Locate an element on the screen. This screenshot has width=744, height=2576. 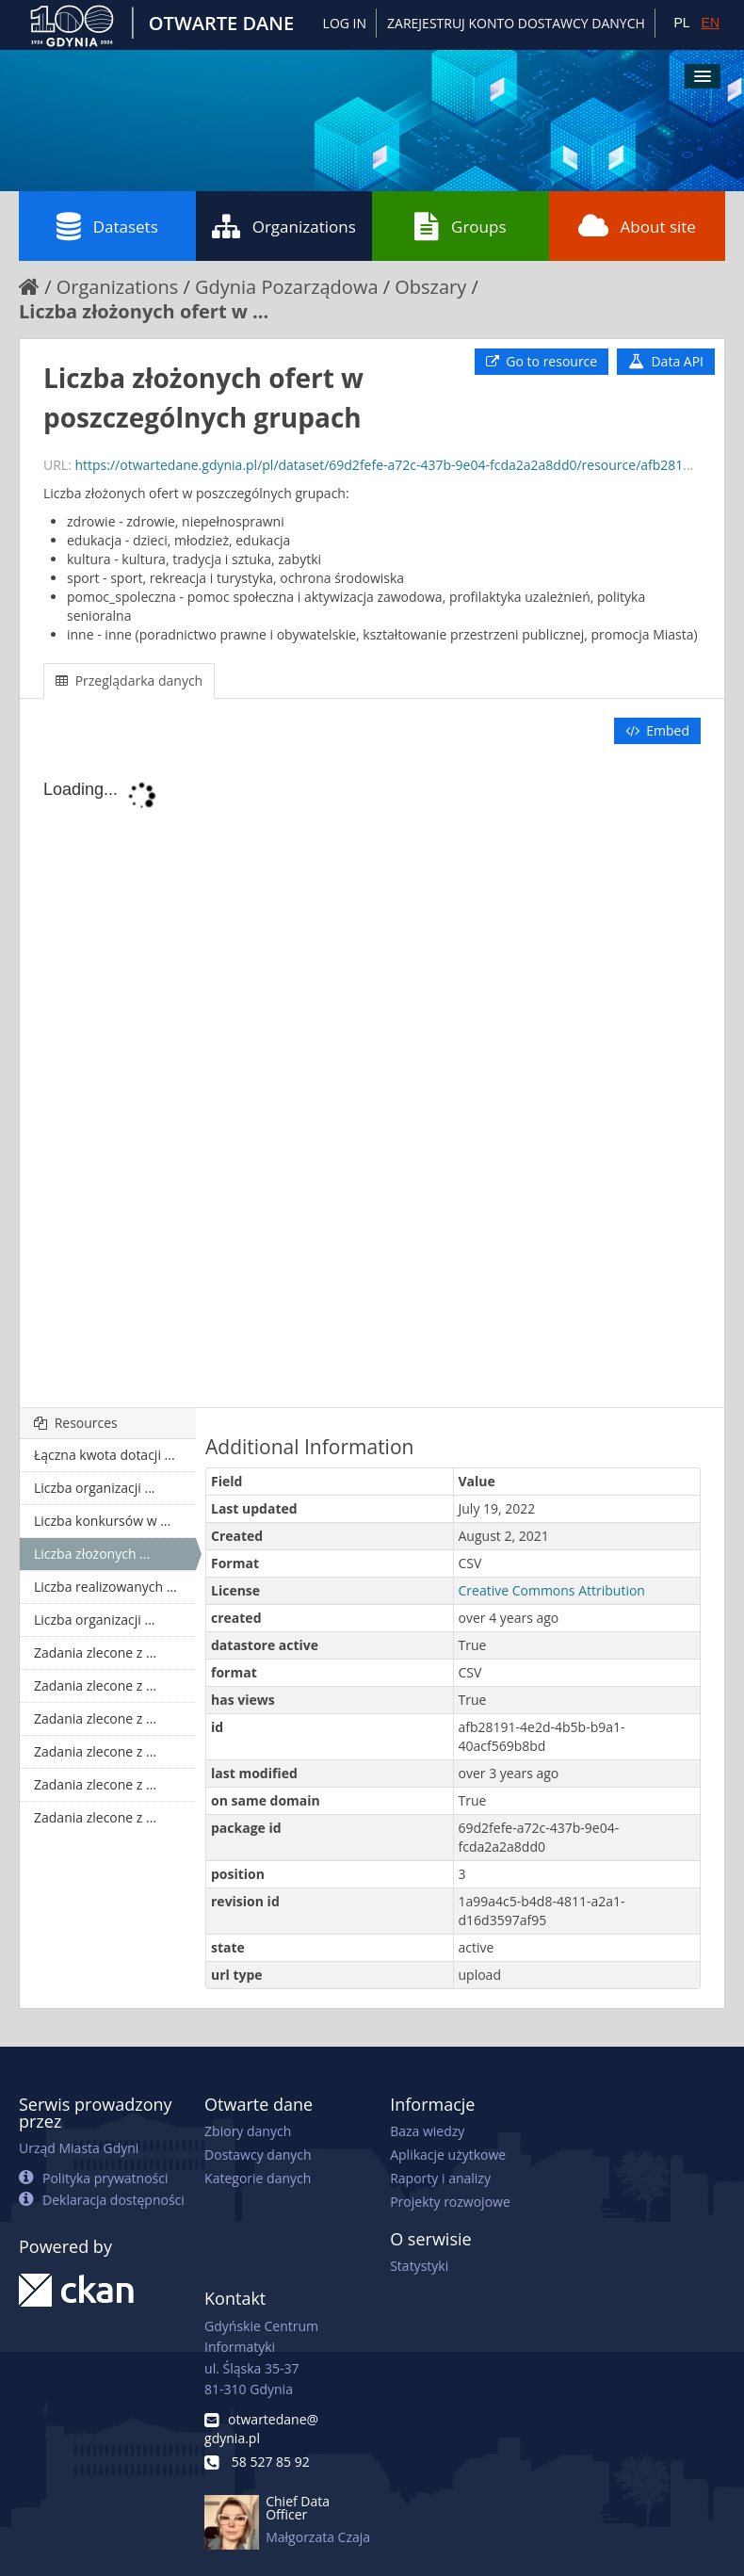
Dostawcy danych is located at coordinates (257, 2154).